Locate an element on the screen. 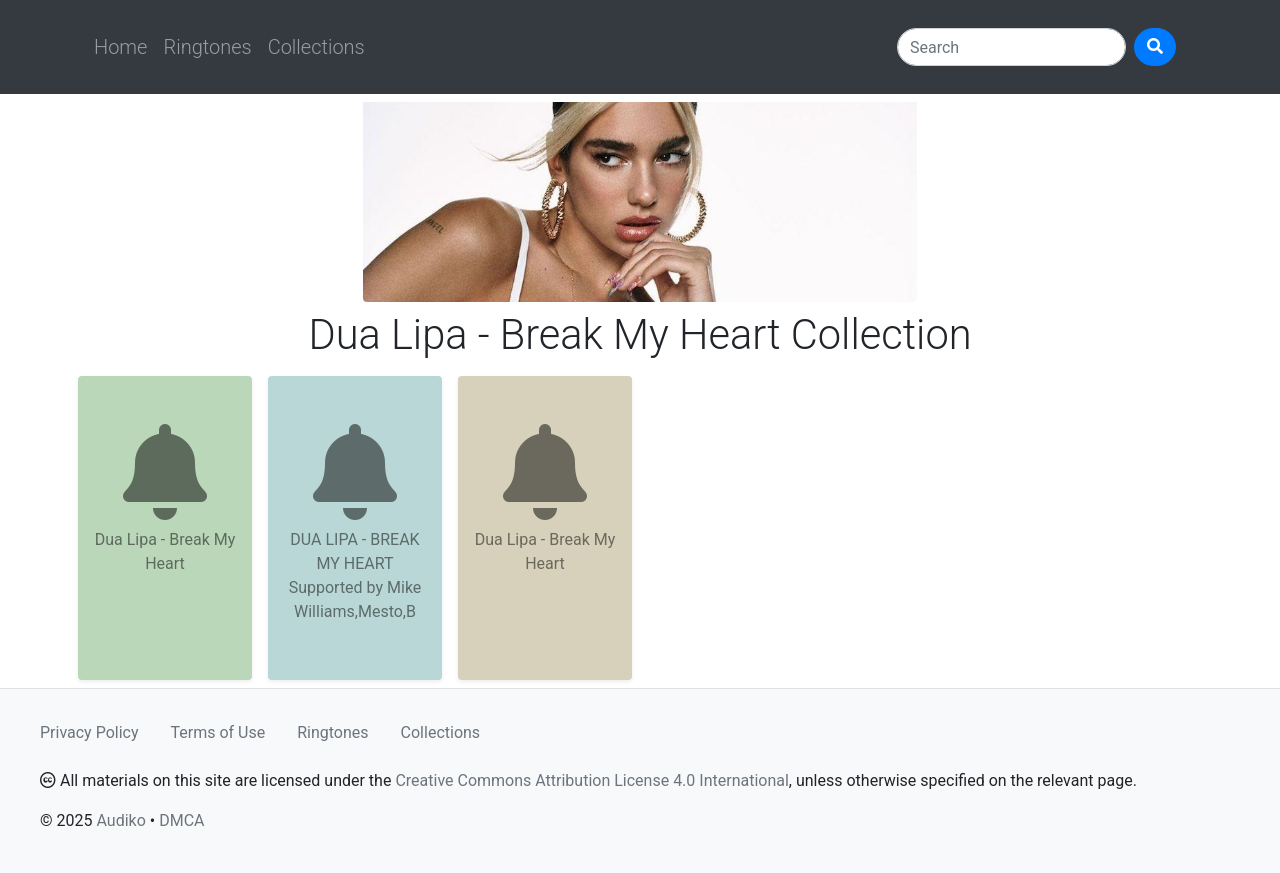 The width and height of the screenshot is (1280, 873). Privacy Policy is located at coordinates (89, 732).